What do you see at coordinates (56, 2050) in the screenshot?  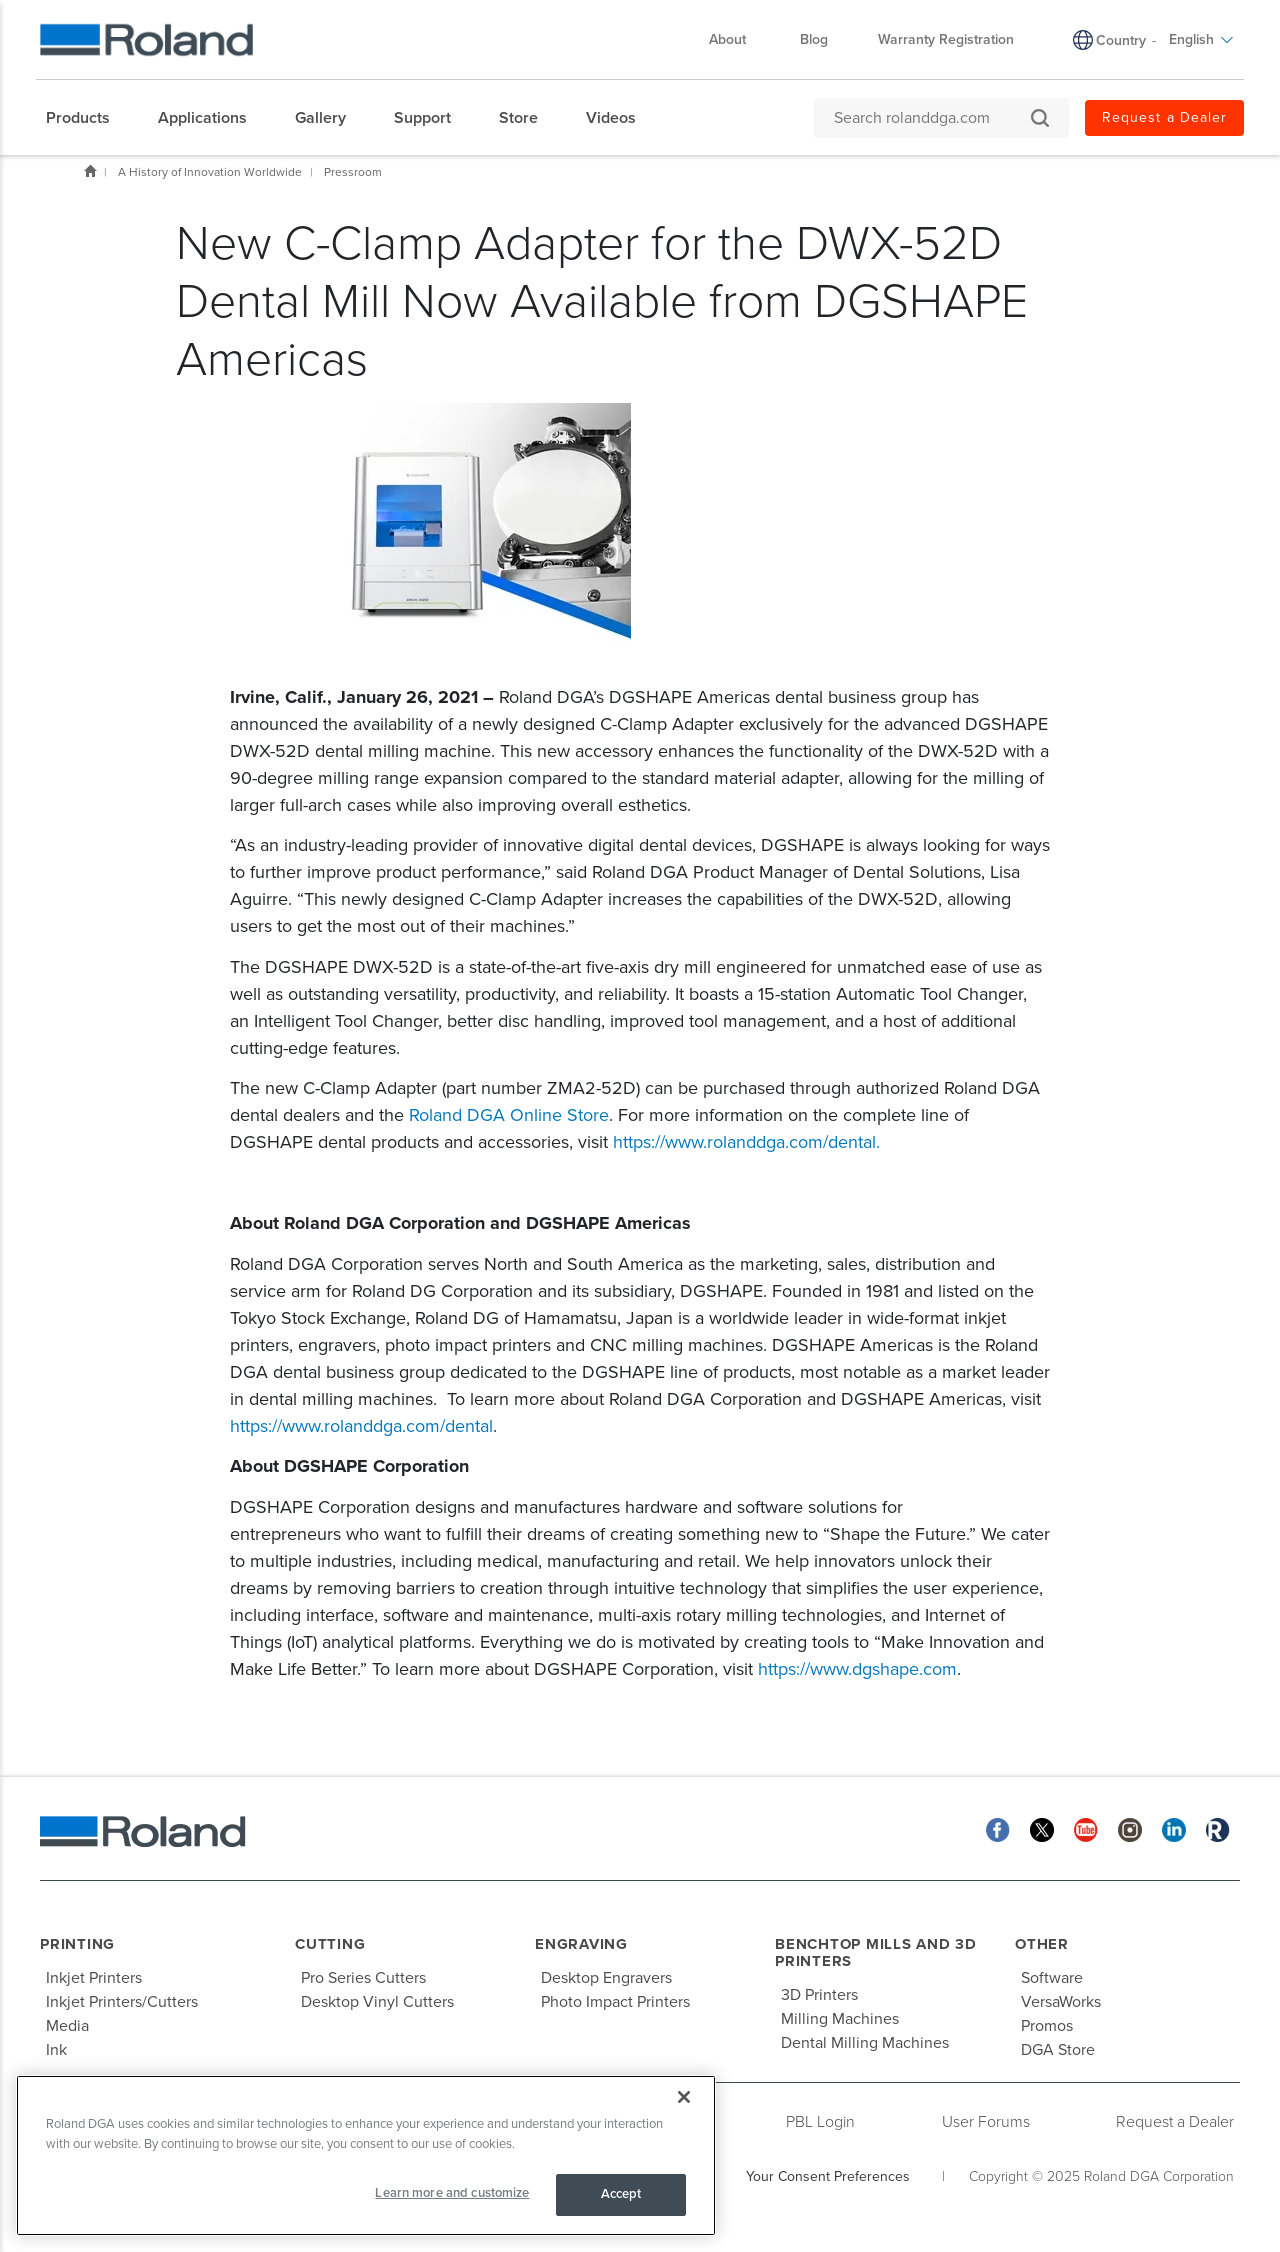 I see `Ink` at bounding box center [56, 2050].